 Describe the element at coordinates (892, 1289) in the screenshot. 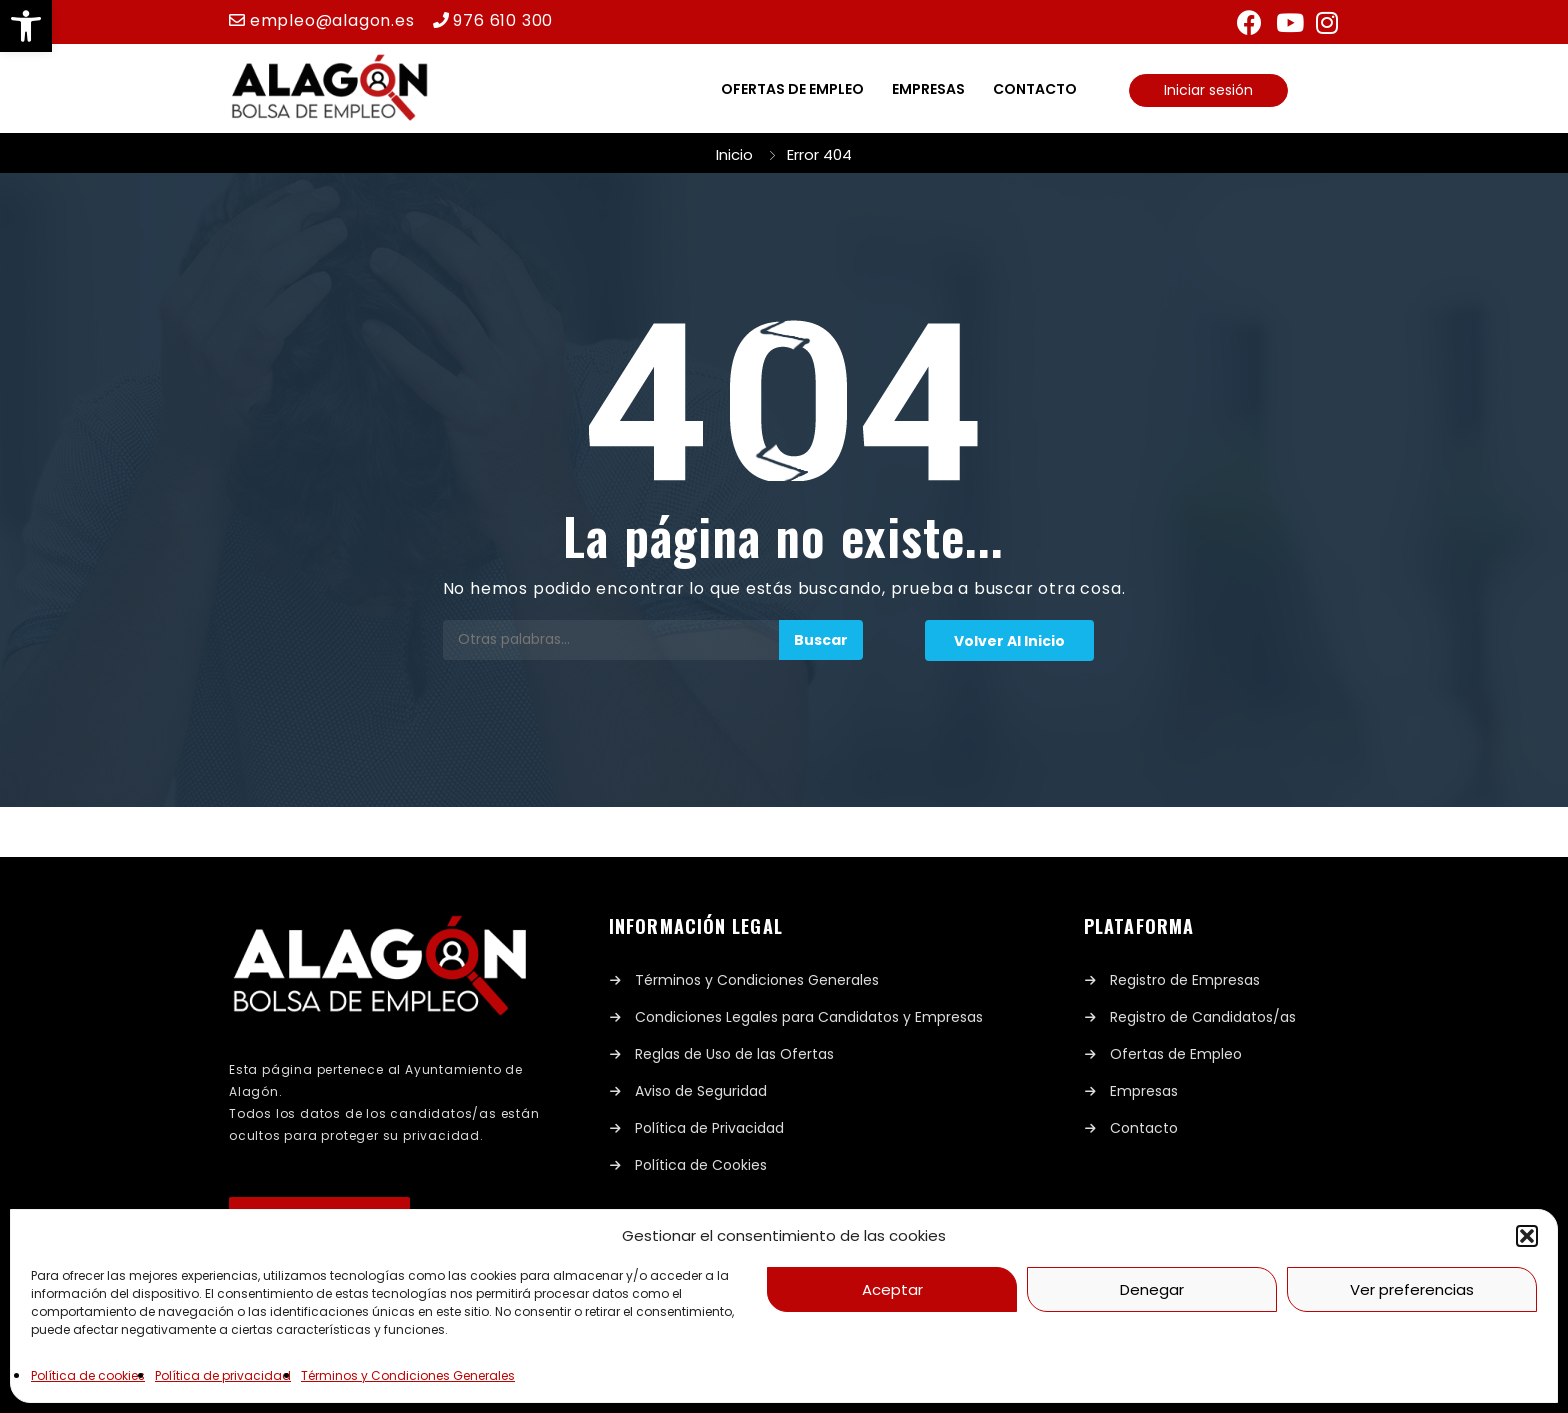

I see `Aceptar` at that location.